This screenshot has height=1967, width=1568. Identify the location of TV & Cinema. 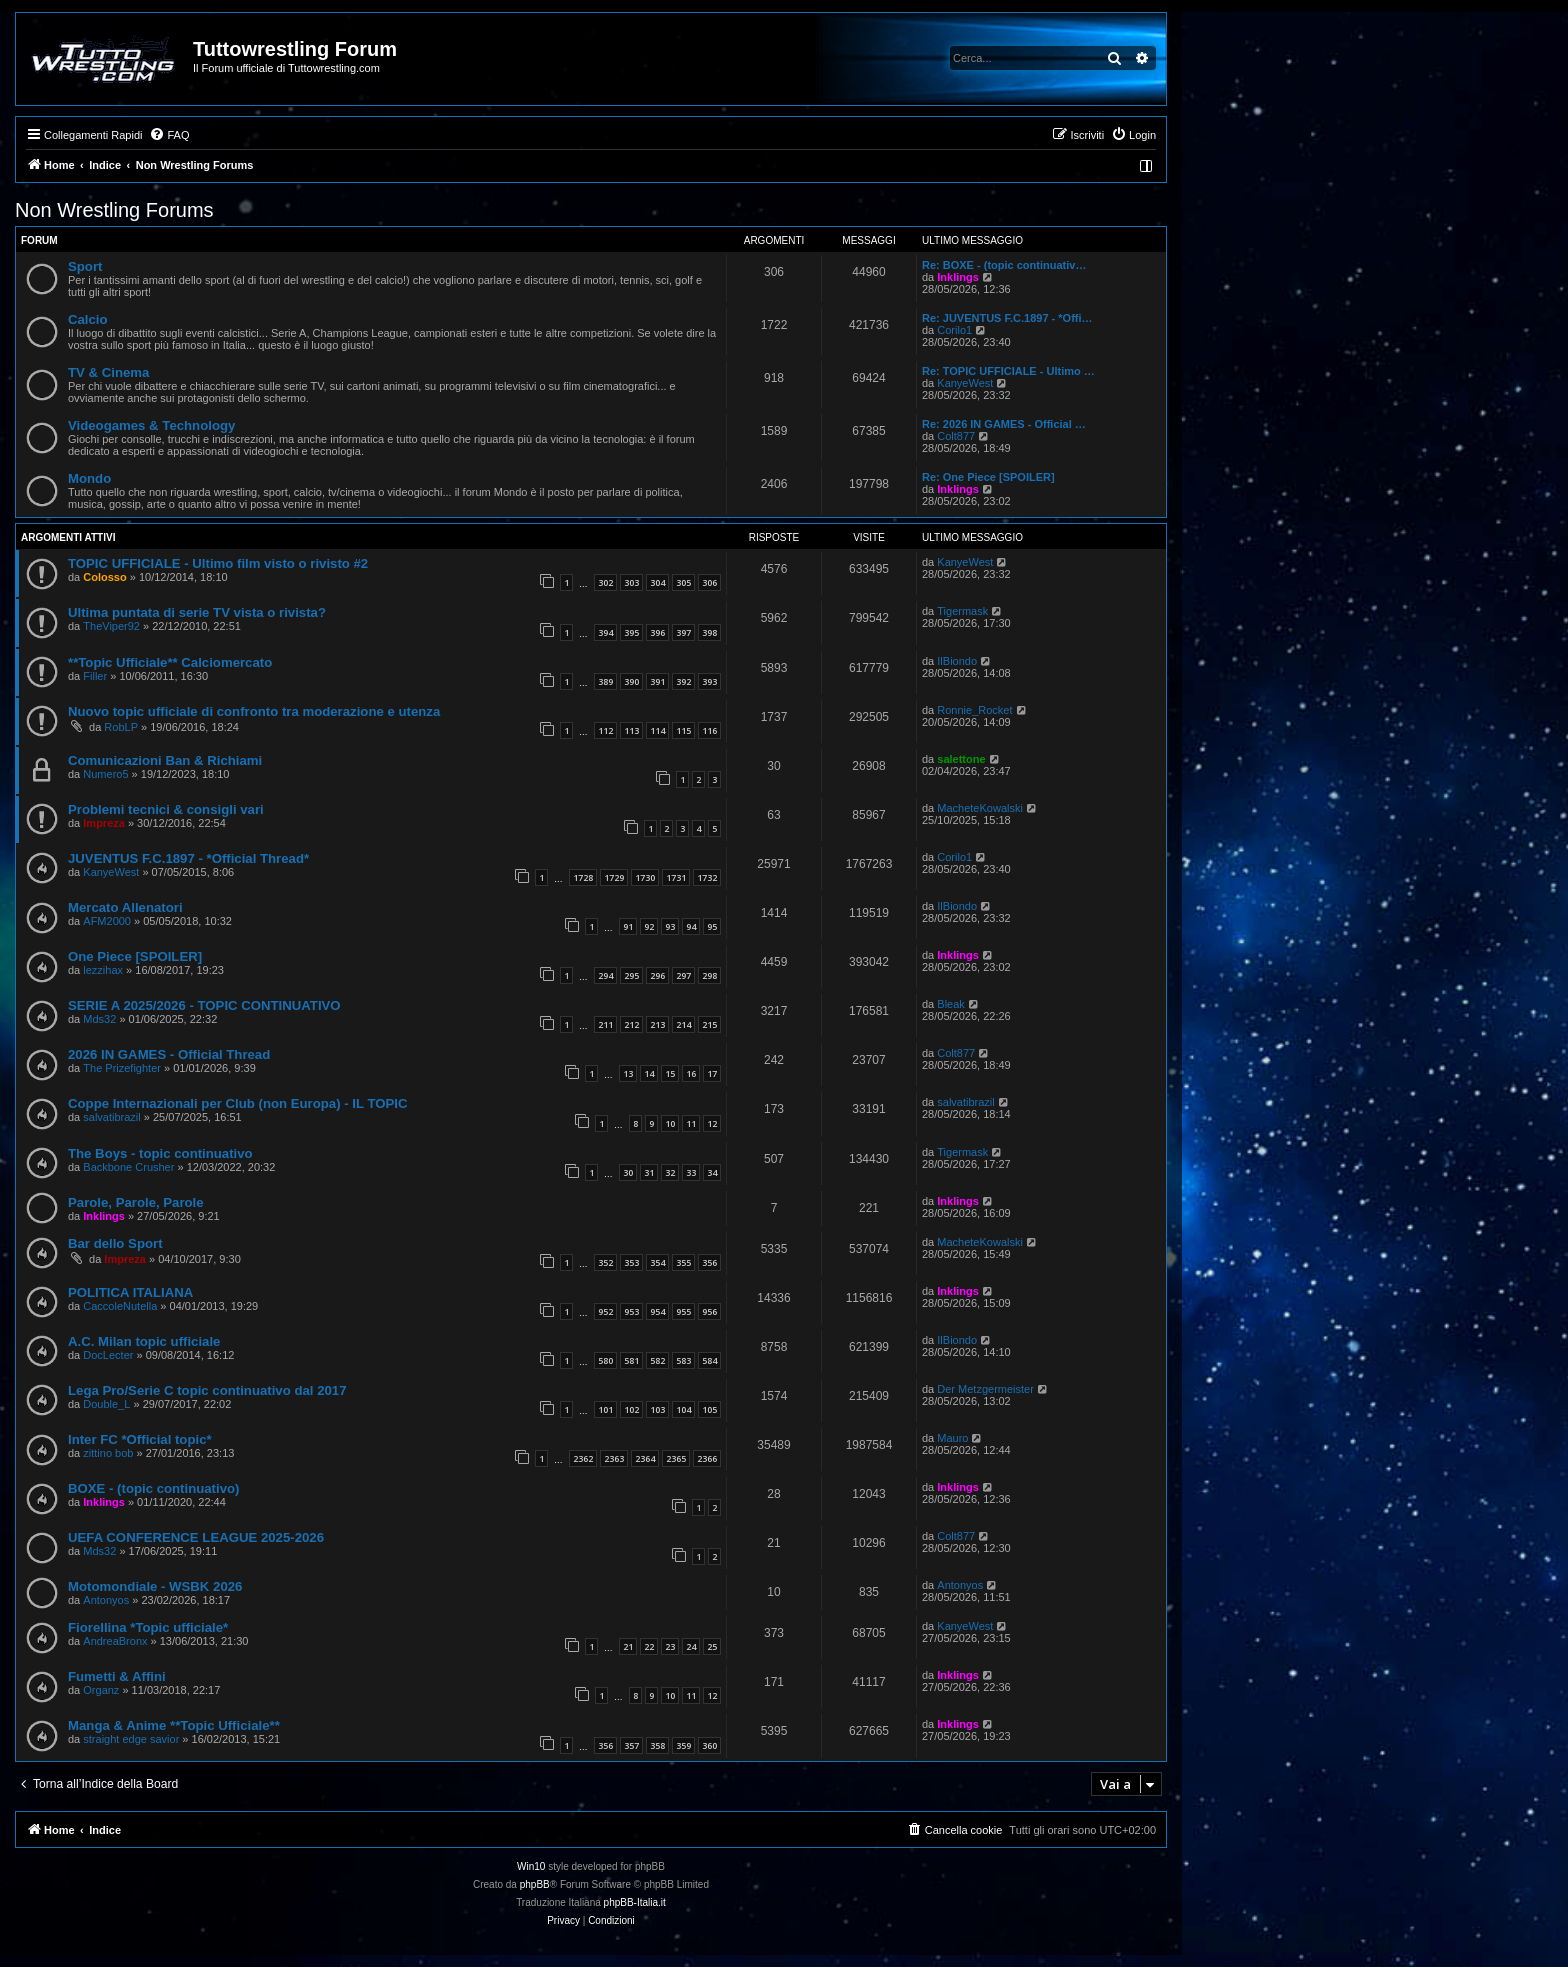
(108, 372).